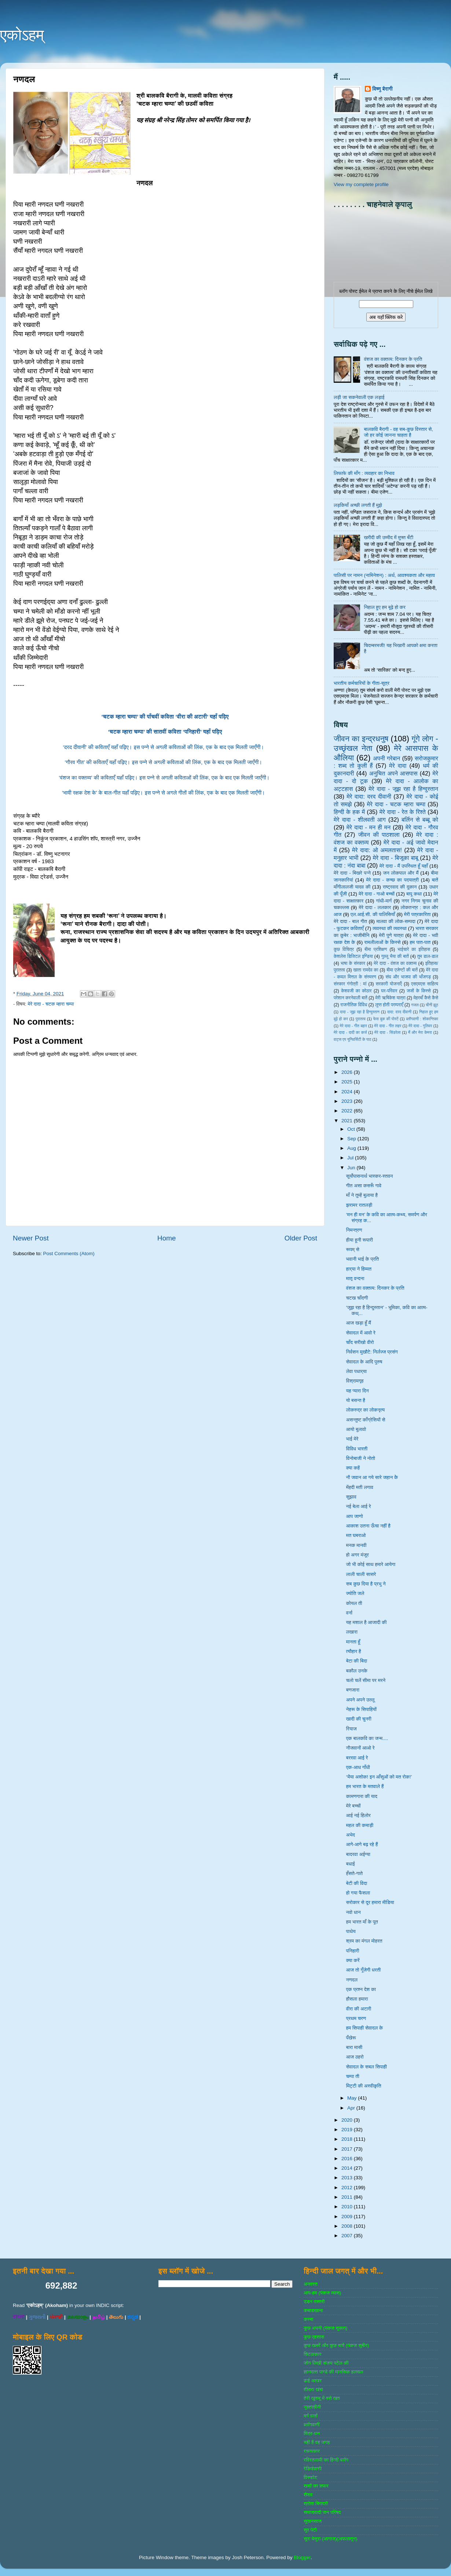 The height and width of the screenshot is (2576, 451). What do you see at coordinates (311, 2424) in the screenshot?
I see `ब्‍लॉगवाणी` at bounding box center [311, 2424].